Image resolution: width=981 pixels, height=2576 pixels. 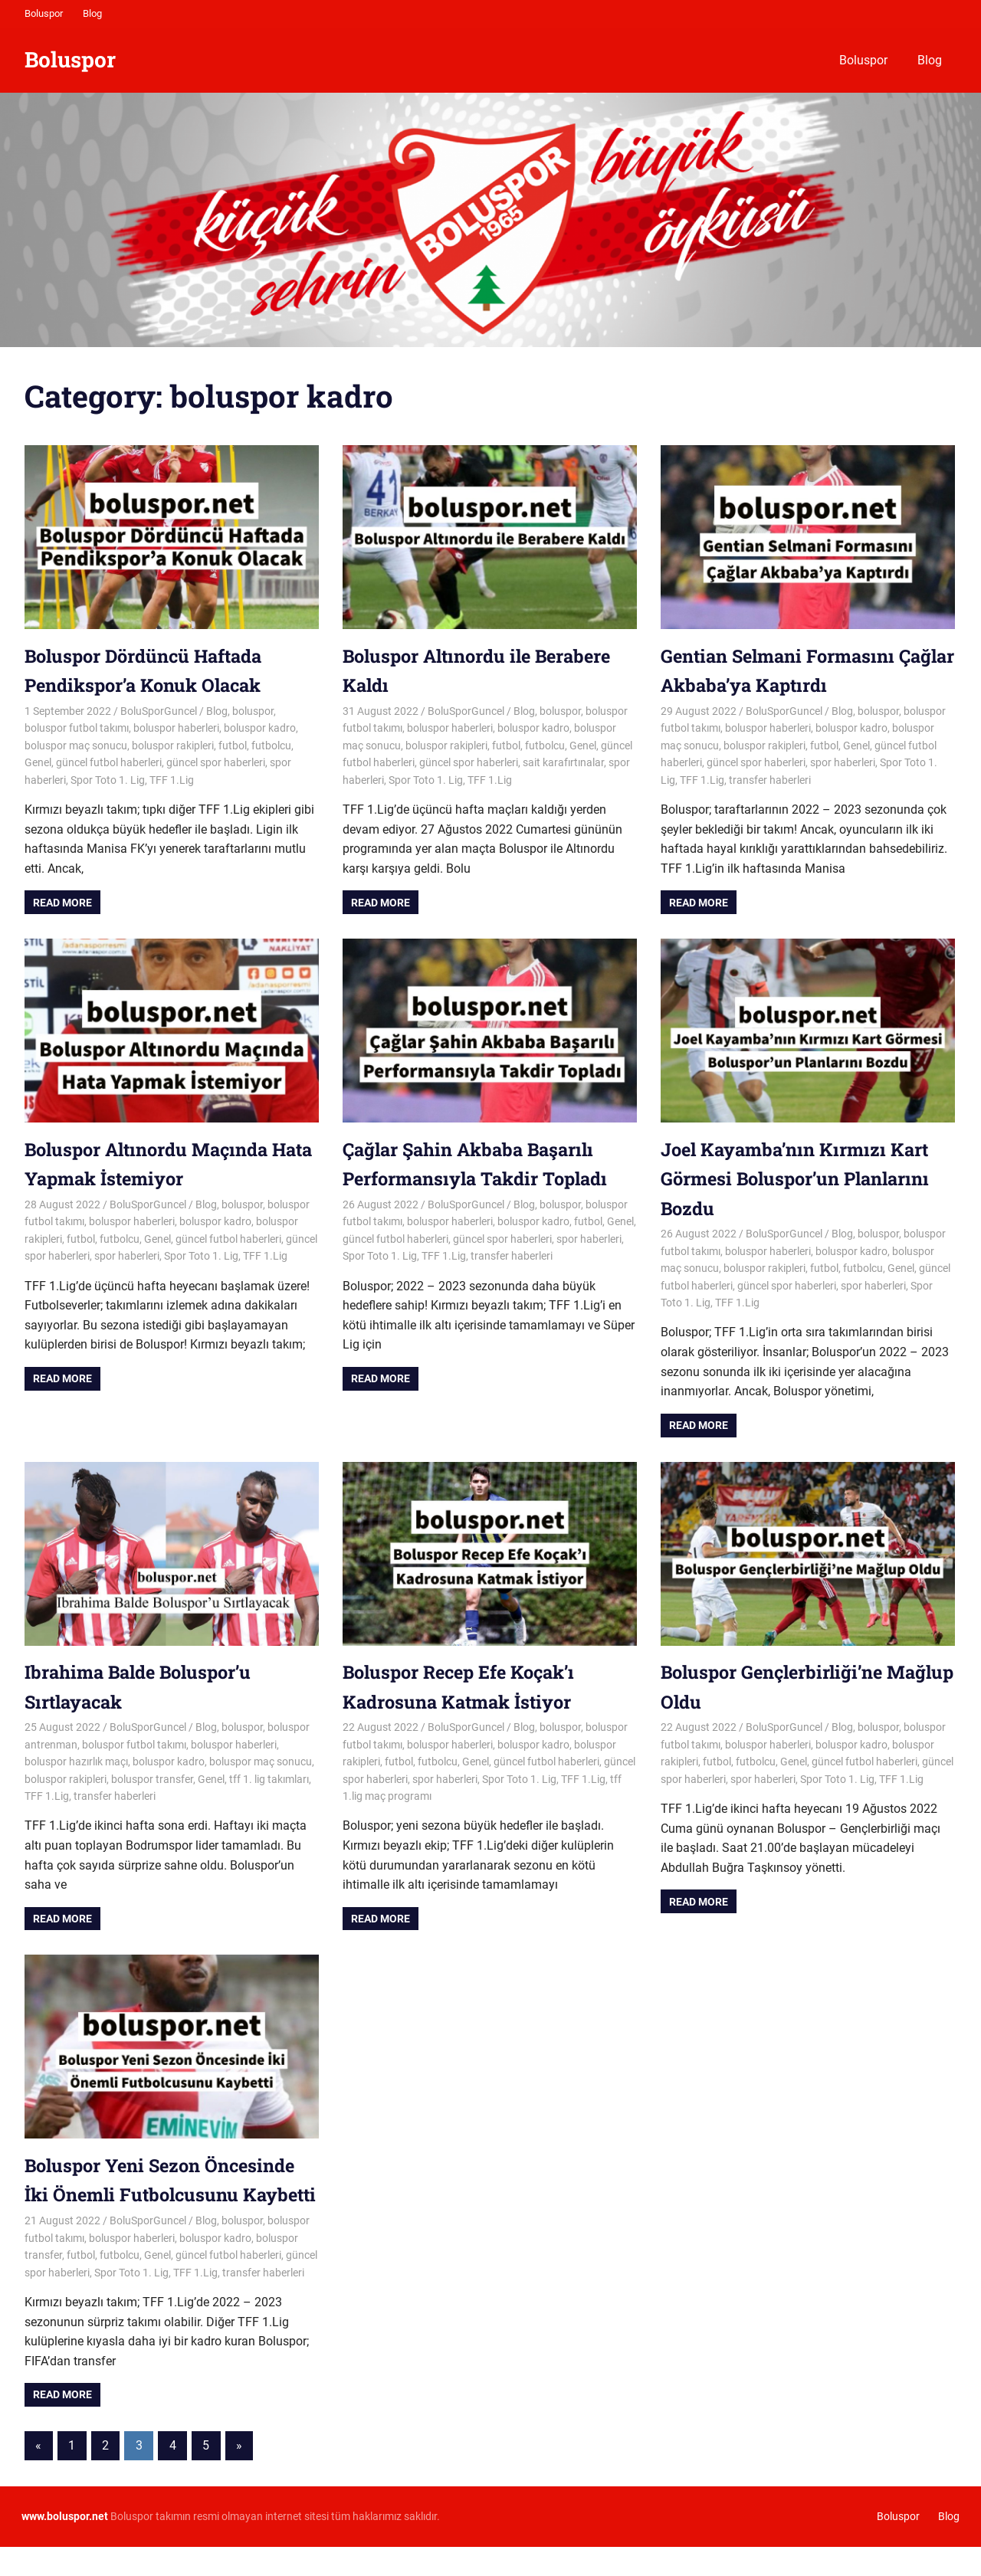 I want to click on [www.boluspor.net (opens in a new tab)], so click(x=64, y=2546).